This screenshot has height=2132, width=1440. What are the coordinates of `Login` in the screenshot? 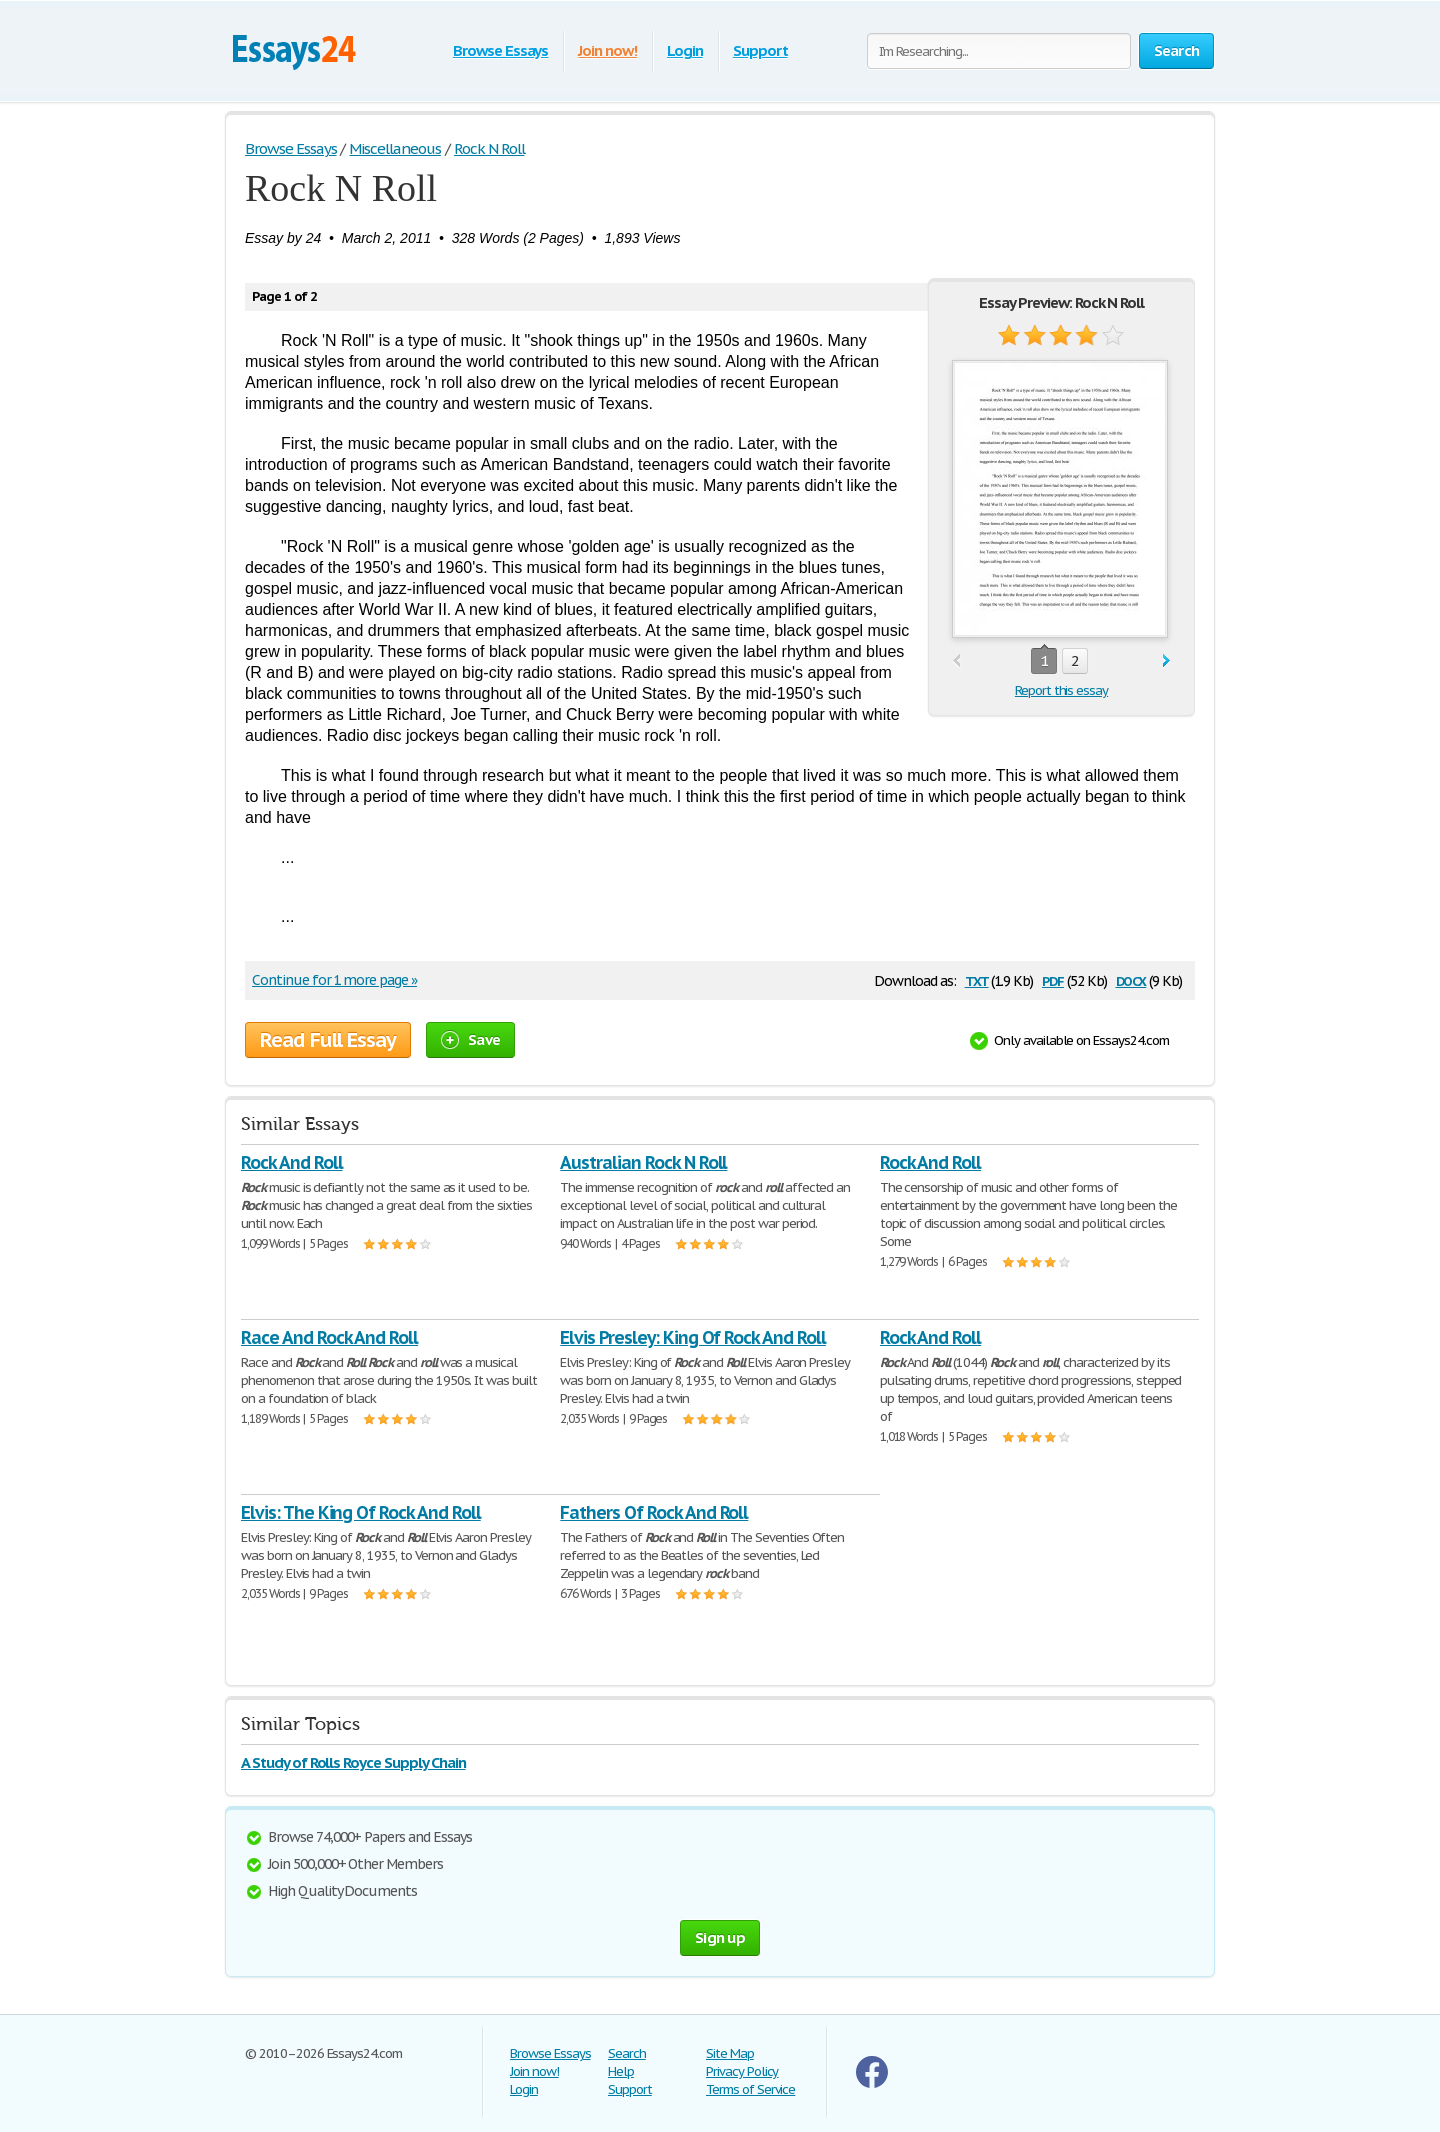 It's located at (685, 50).